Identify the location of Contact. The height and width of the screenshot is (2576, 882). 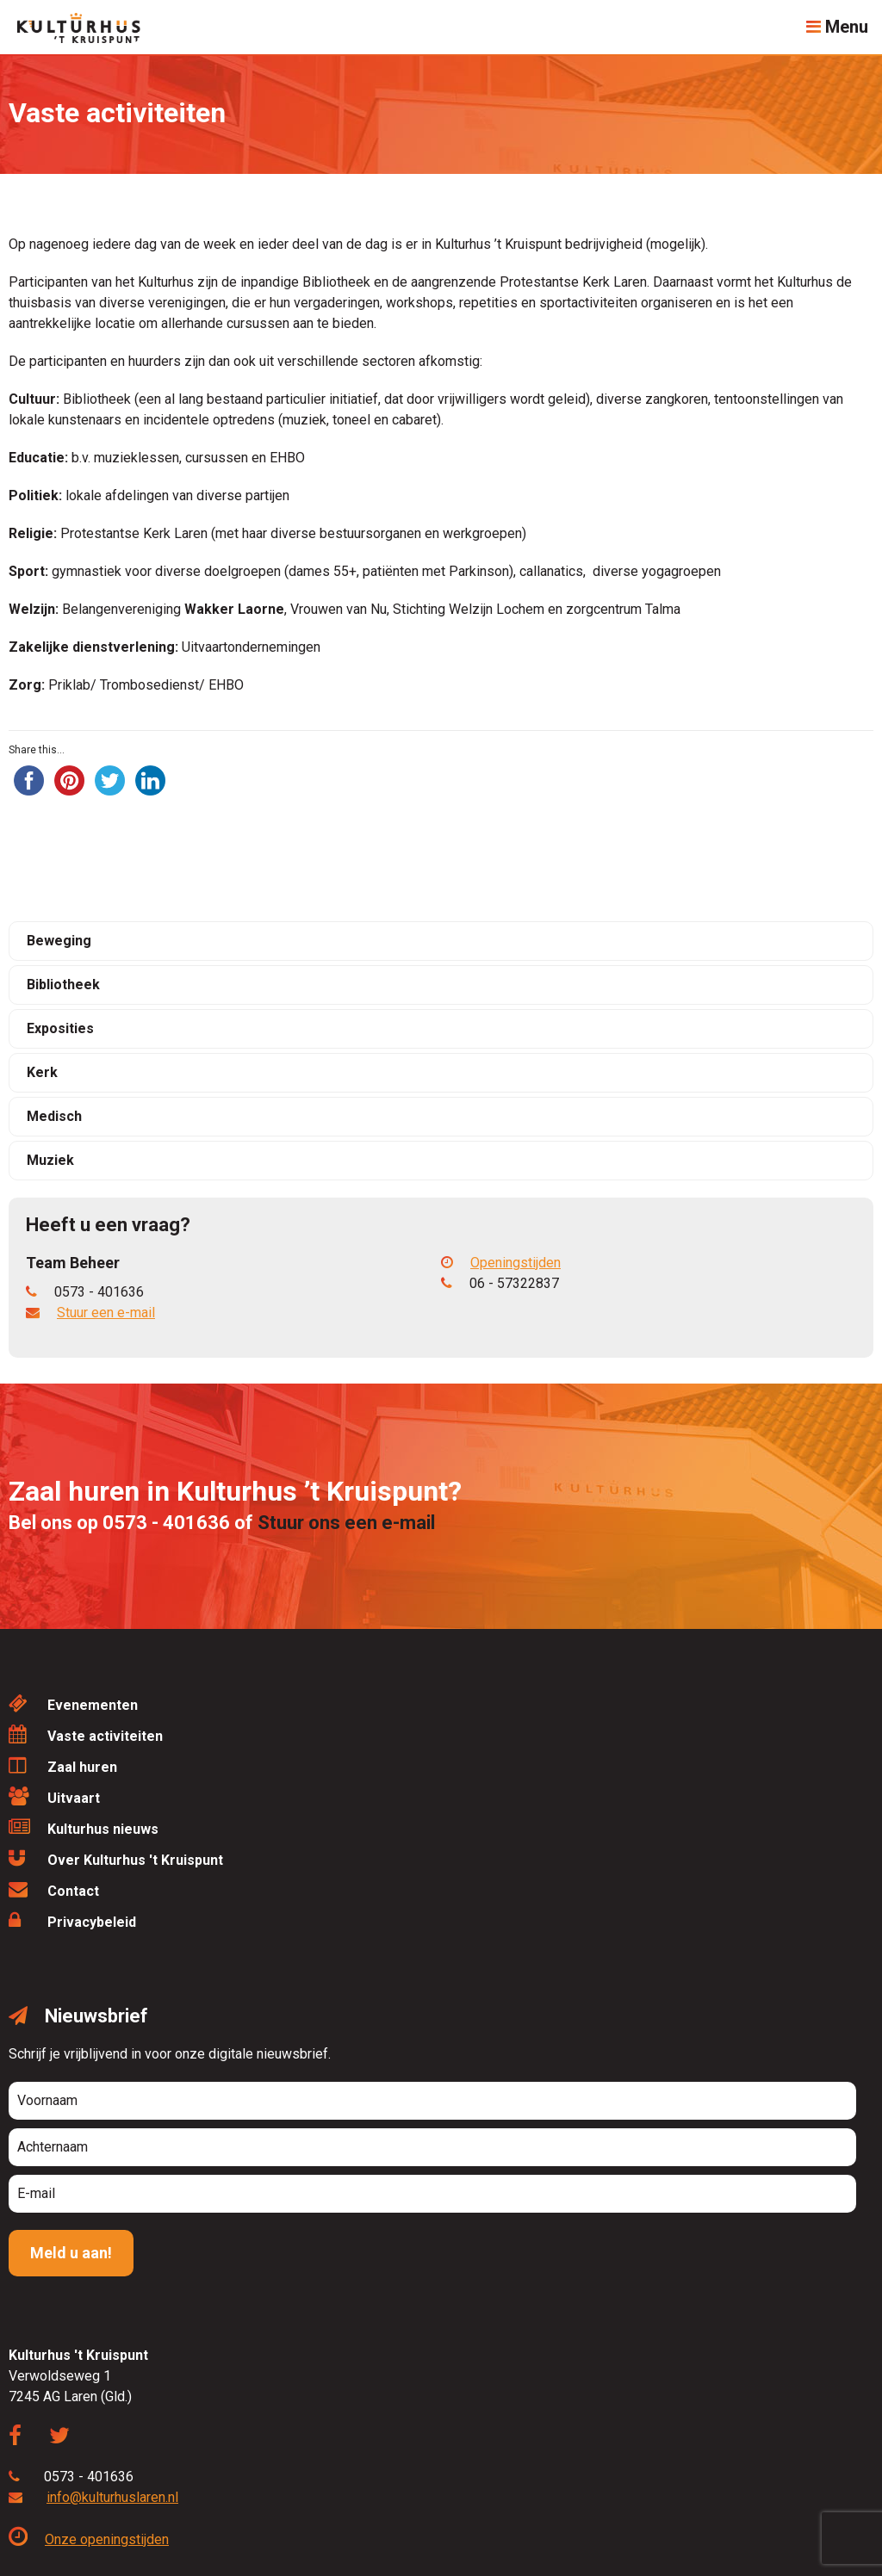
(54, 1889).